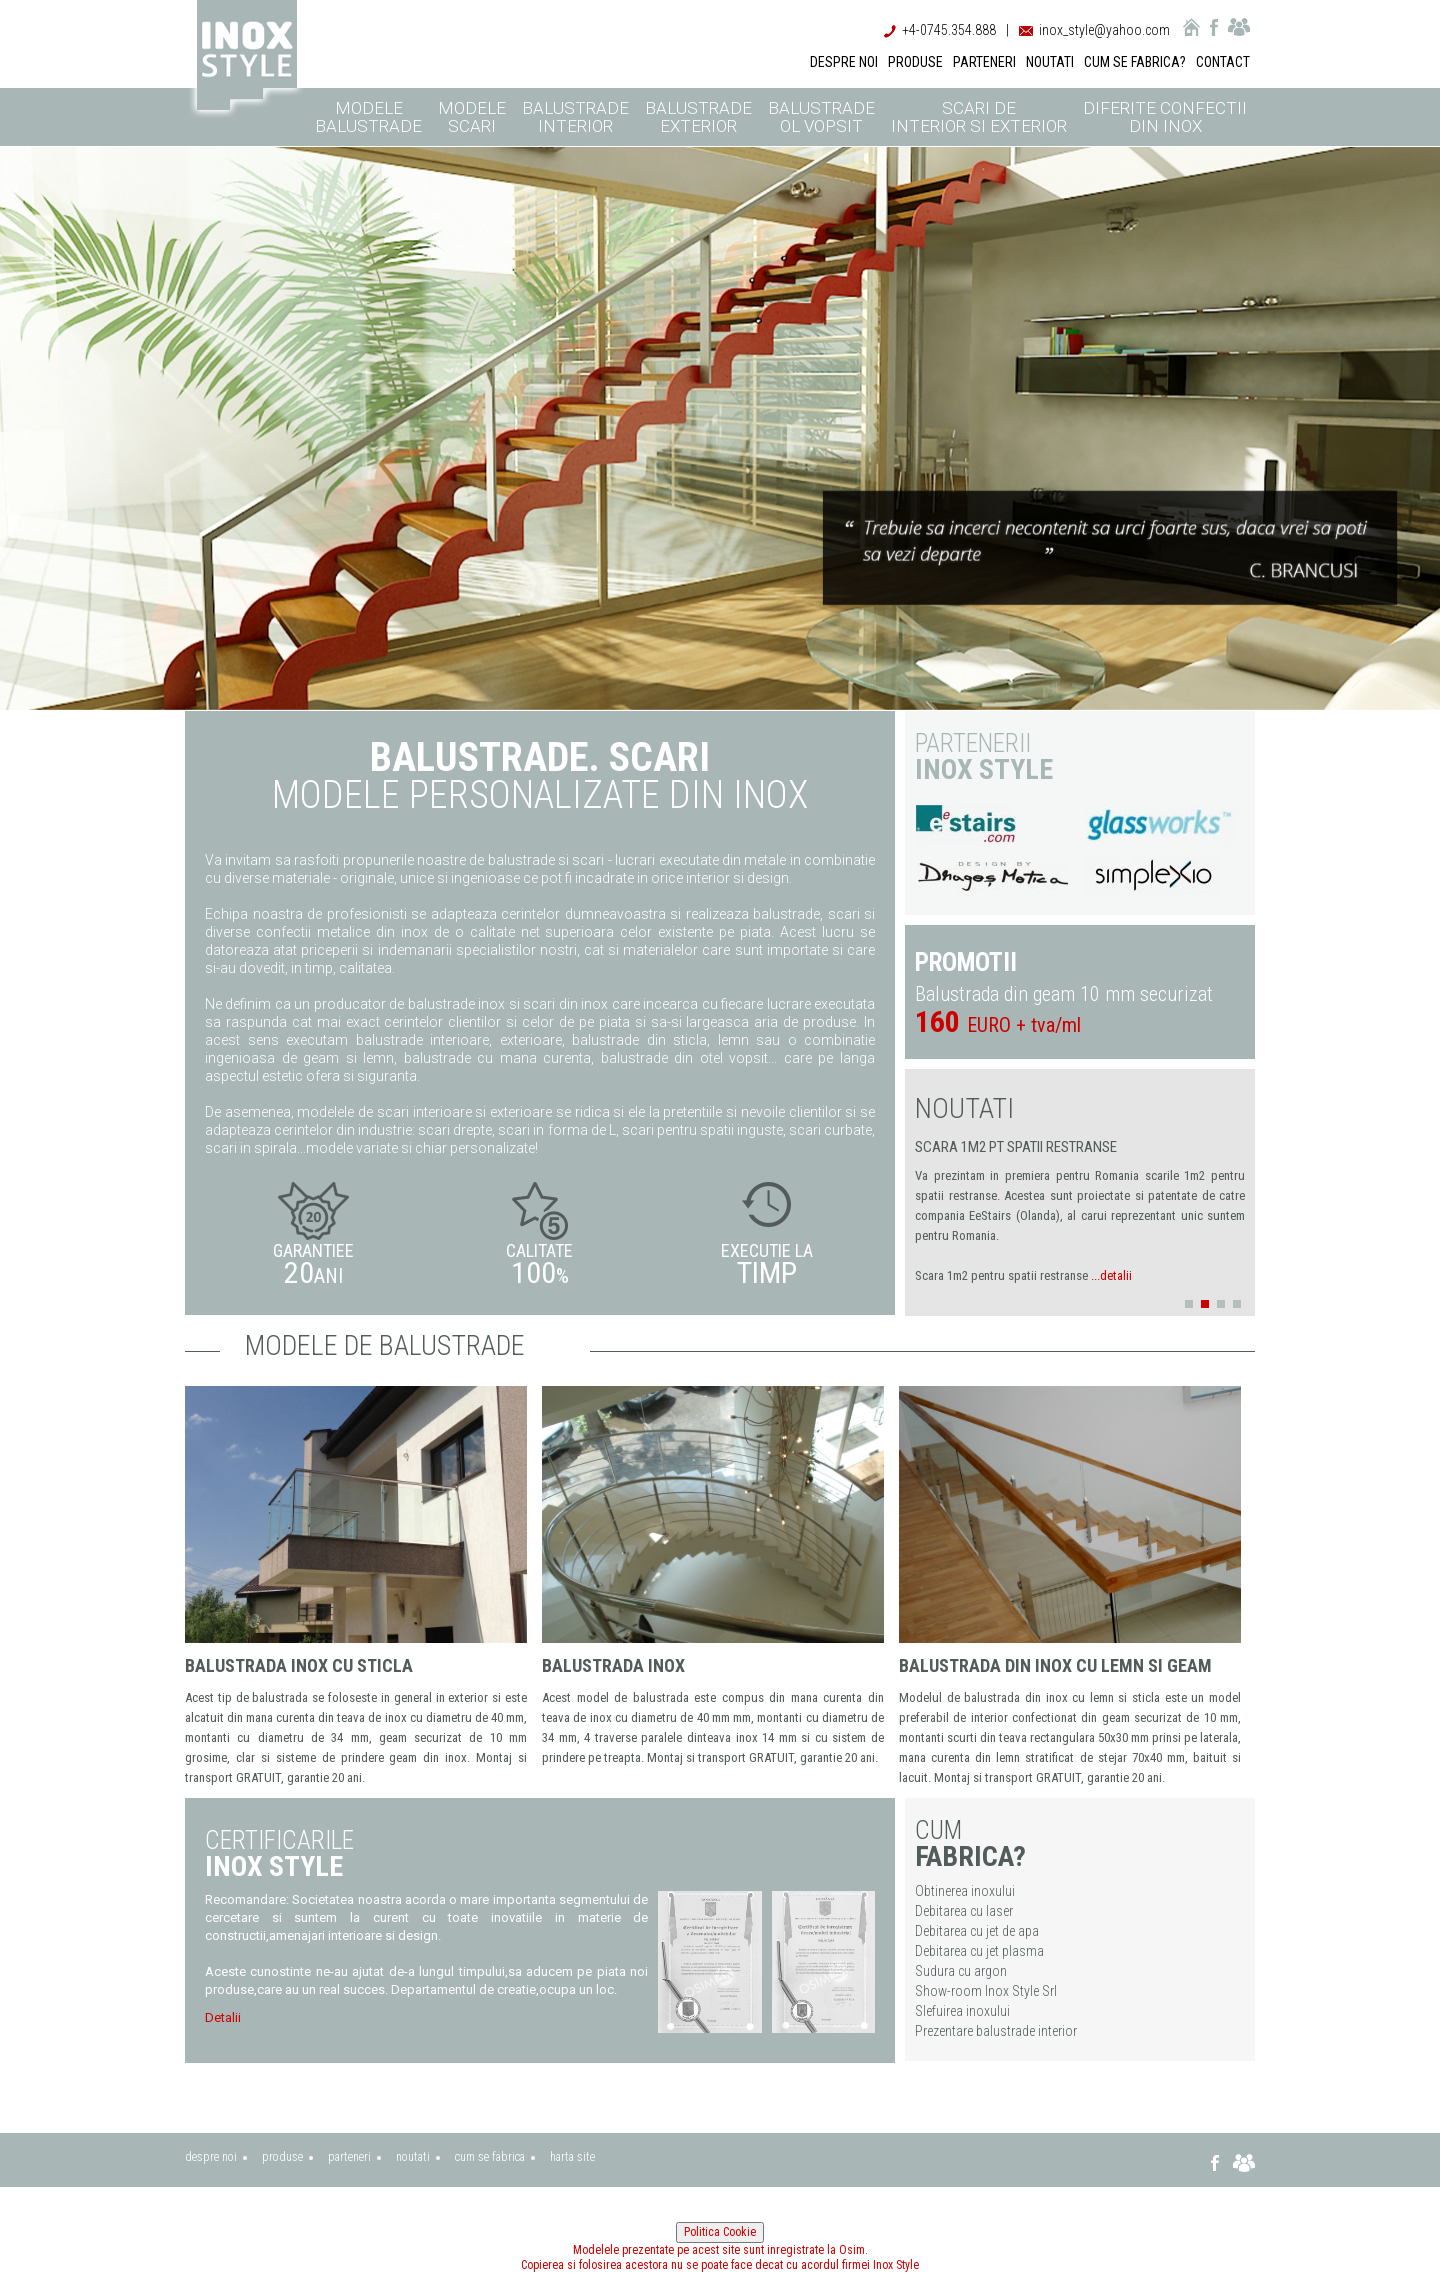 This screenshot has height=2293, width=1440. Describe the element at coordinates (223, 2017) in the screenshot. I see `Detalii` at that location.